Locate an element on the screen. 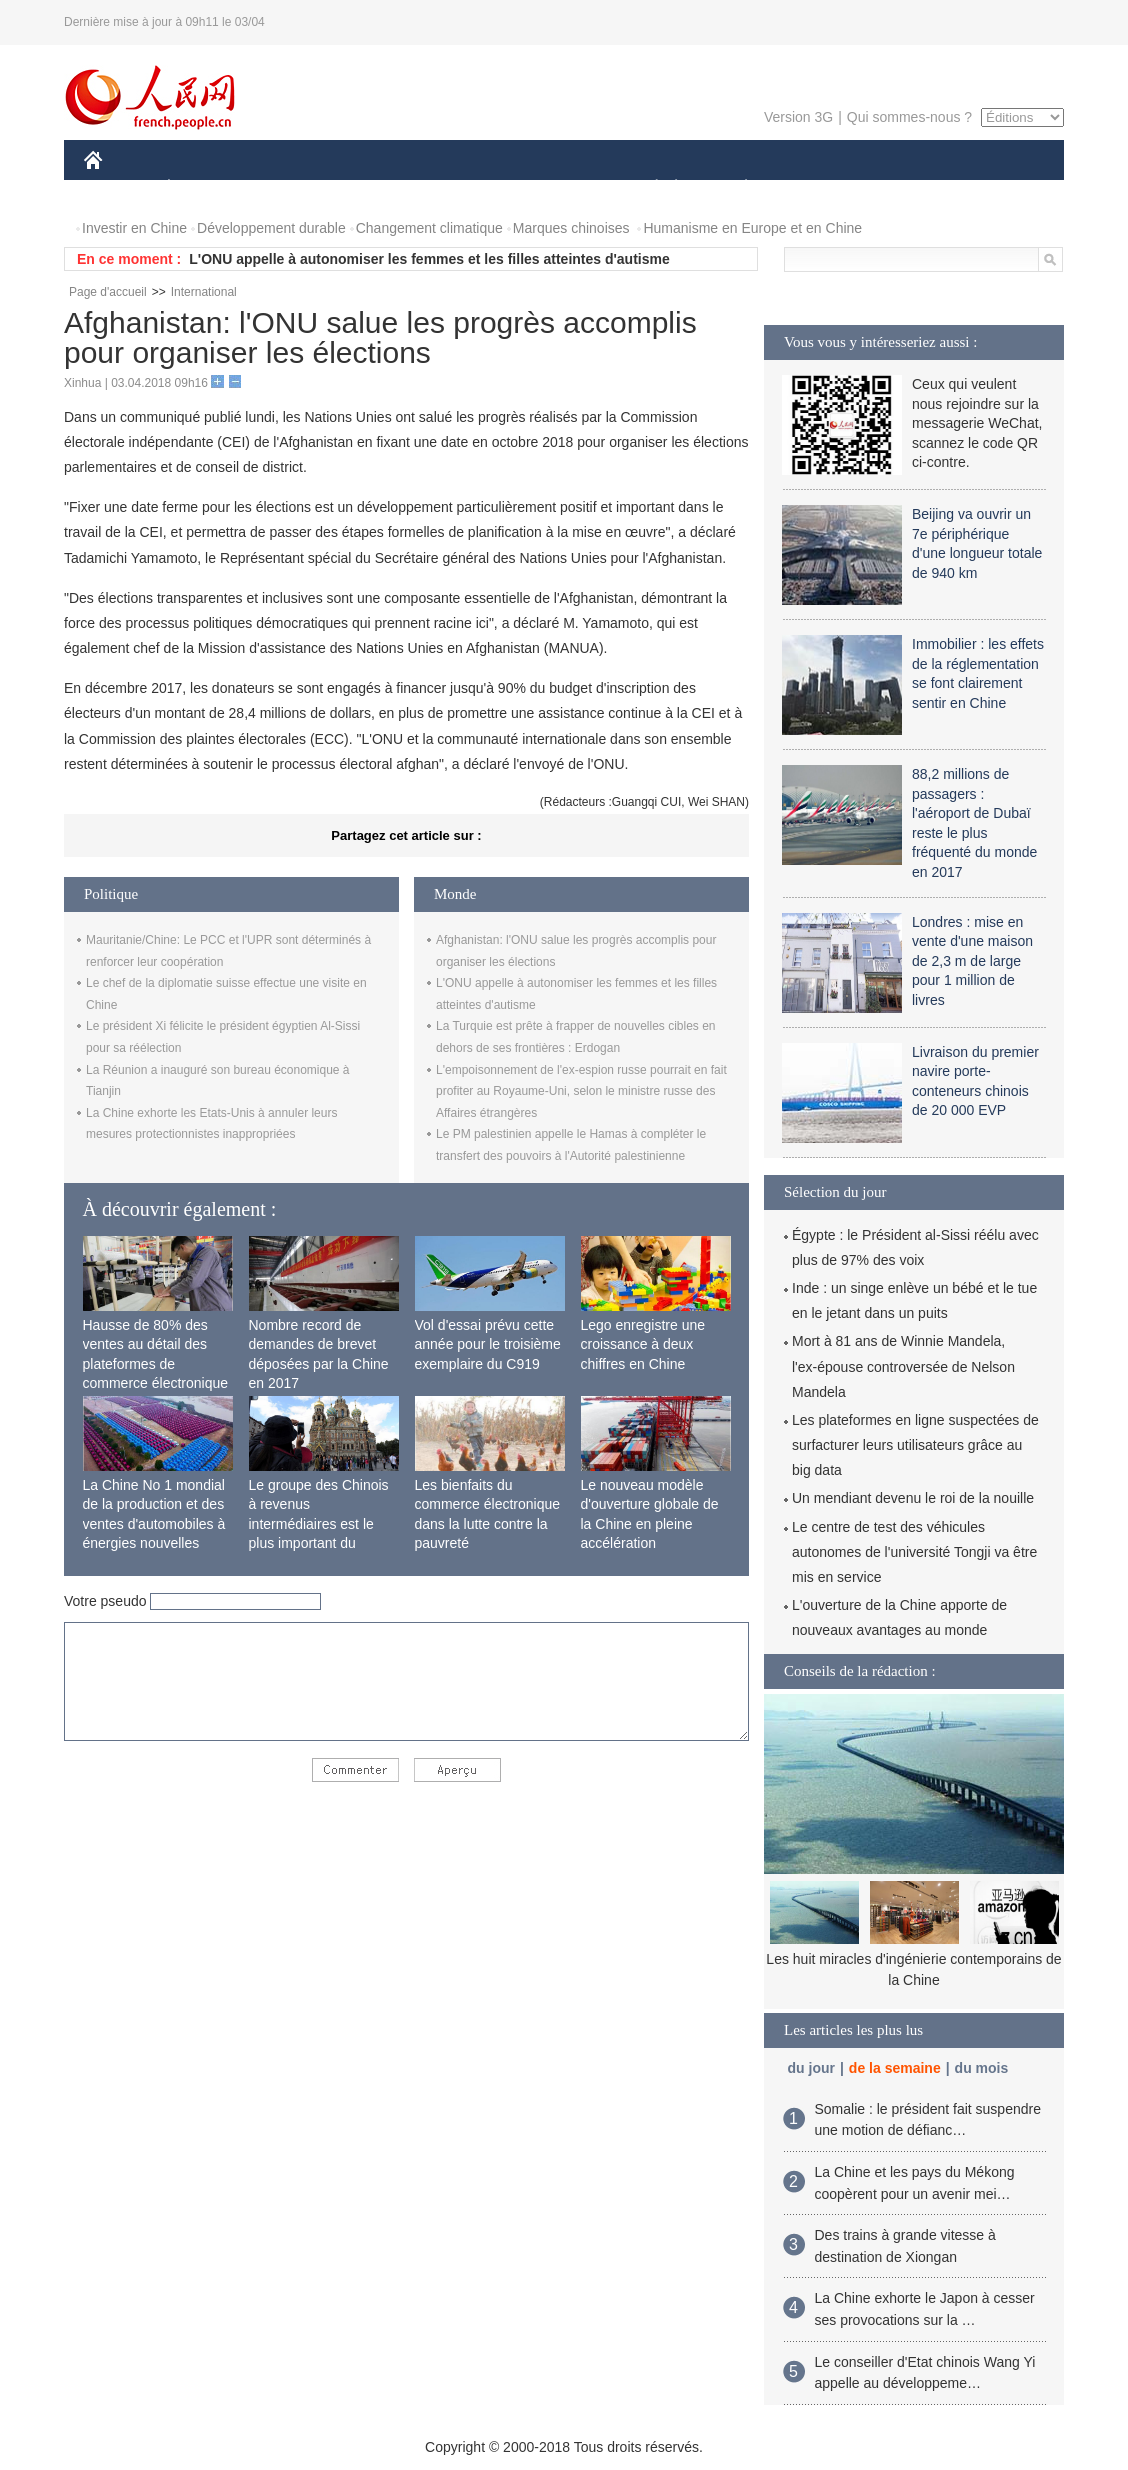 The image size is (1128, 2470). Londres : mise en vente d'une maison de 2,3 m de large pour 1 million de livres is located at coordinates (972, 961).